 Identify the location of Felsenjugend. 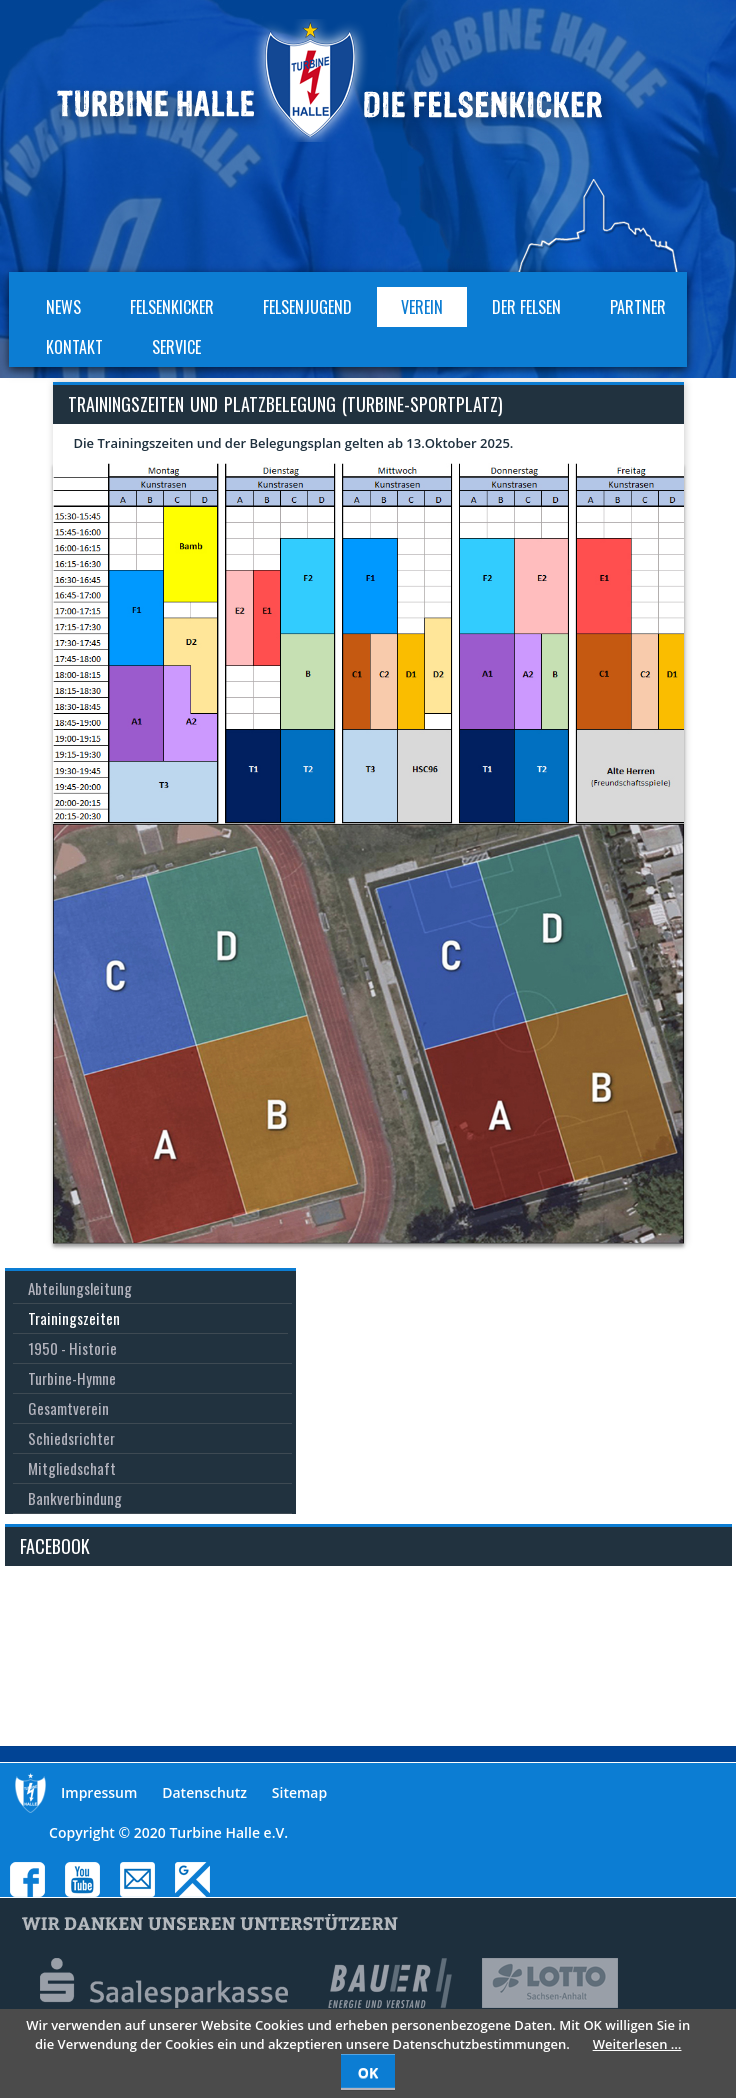
(307, 307).